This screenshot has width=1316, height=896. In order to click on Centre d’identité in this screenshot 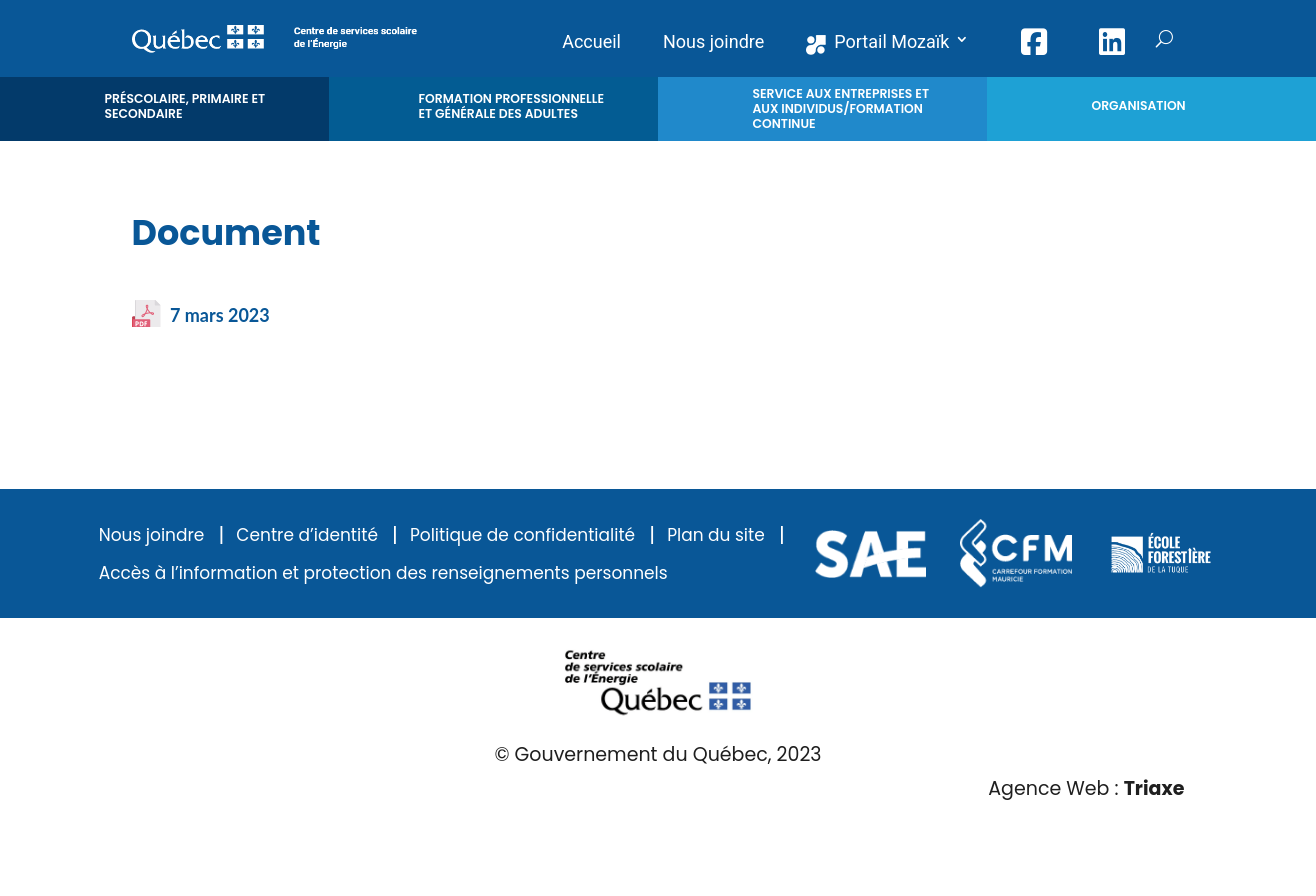, I will do `click(307, 535)`.